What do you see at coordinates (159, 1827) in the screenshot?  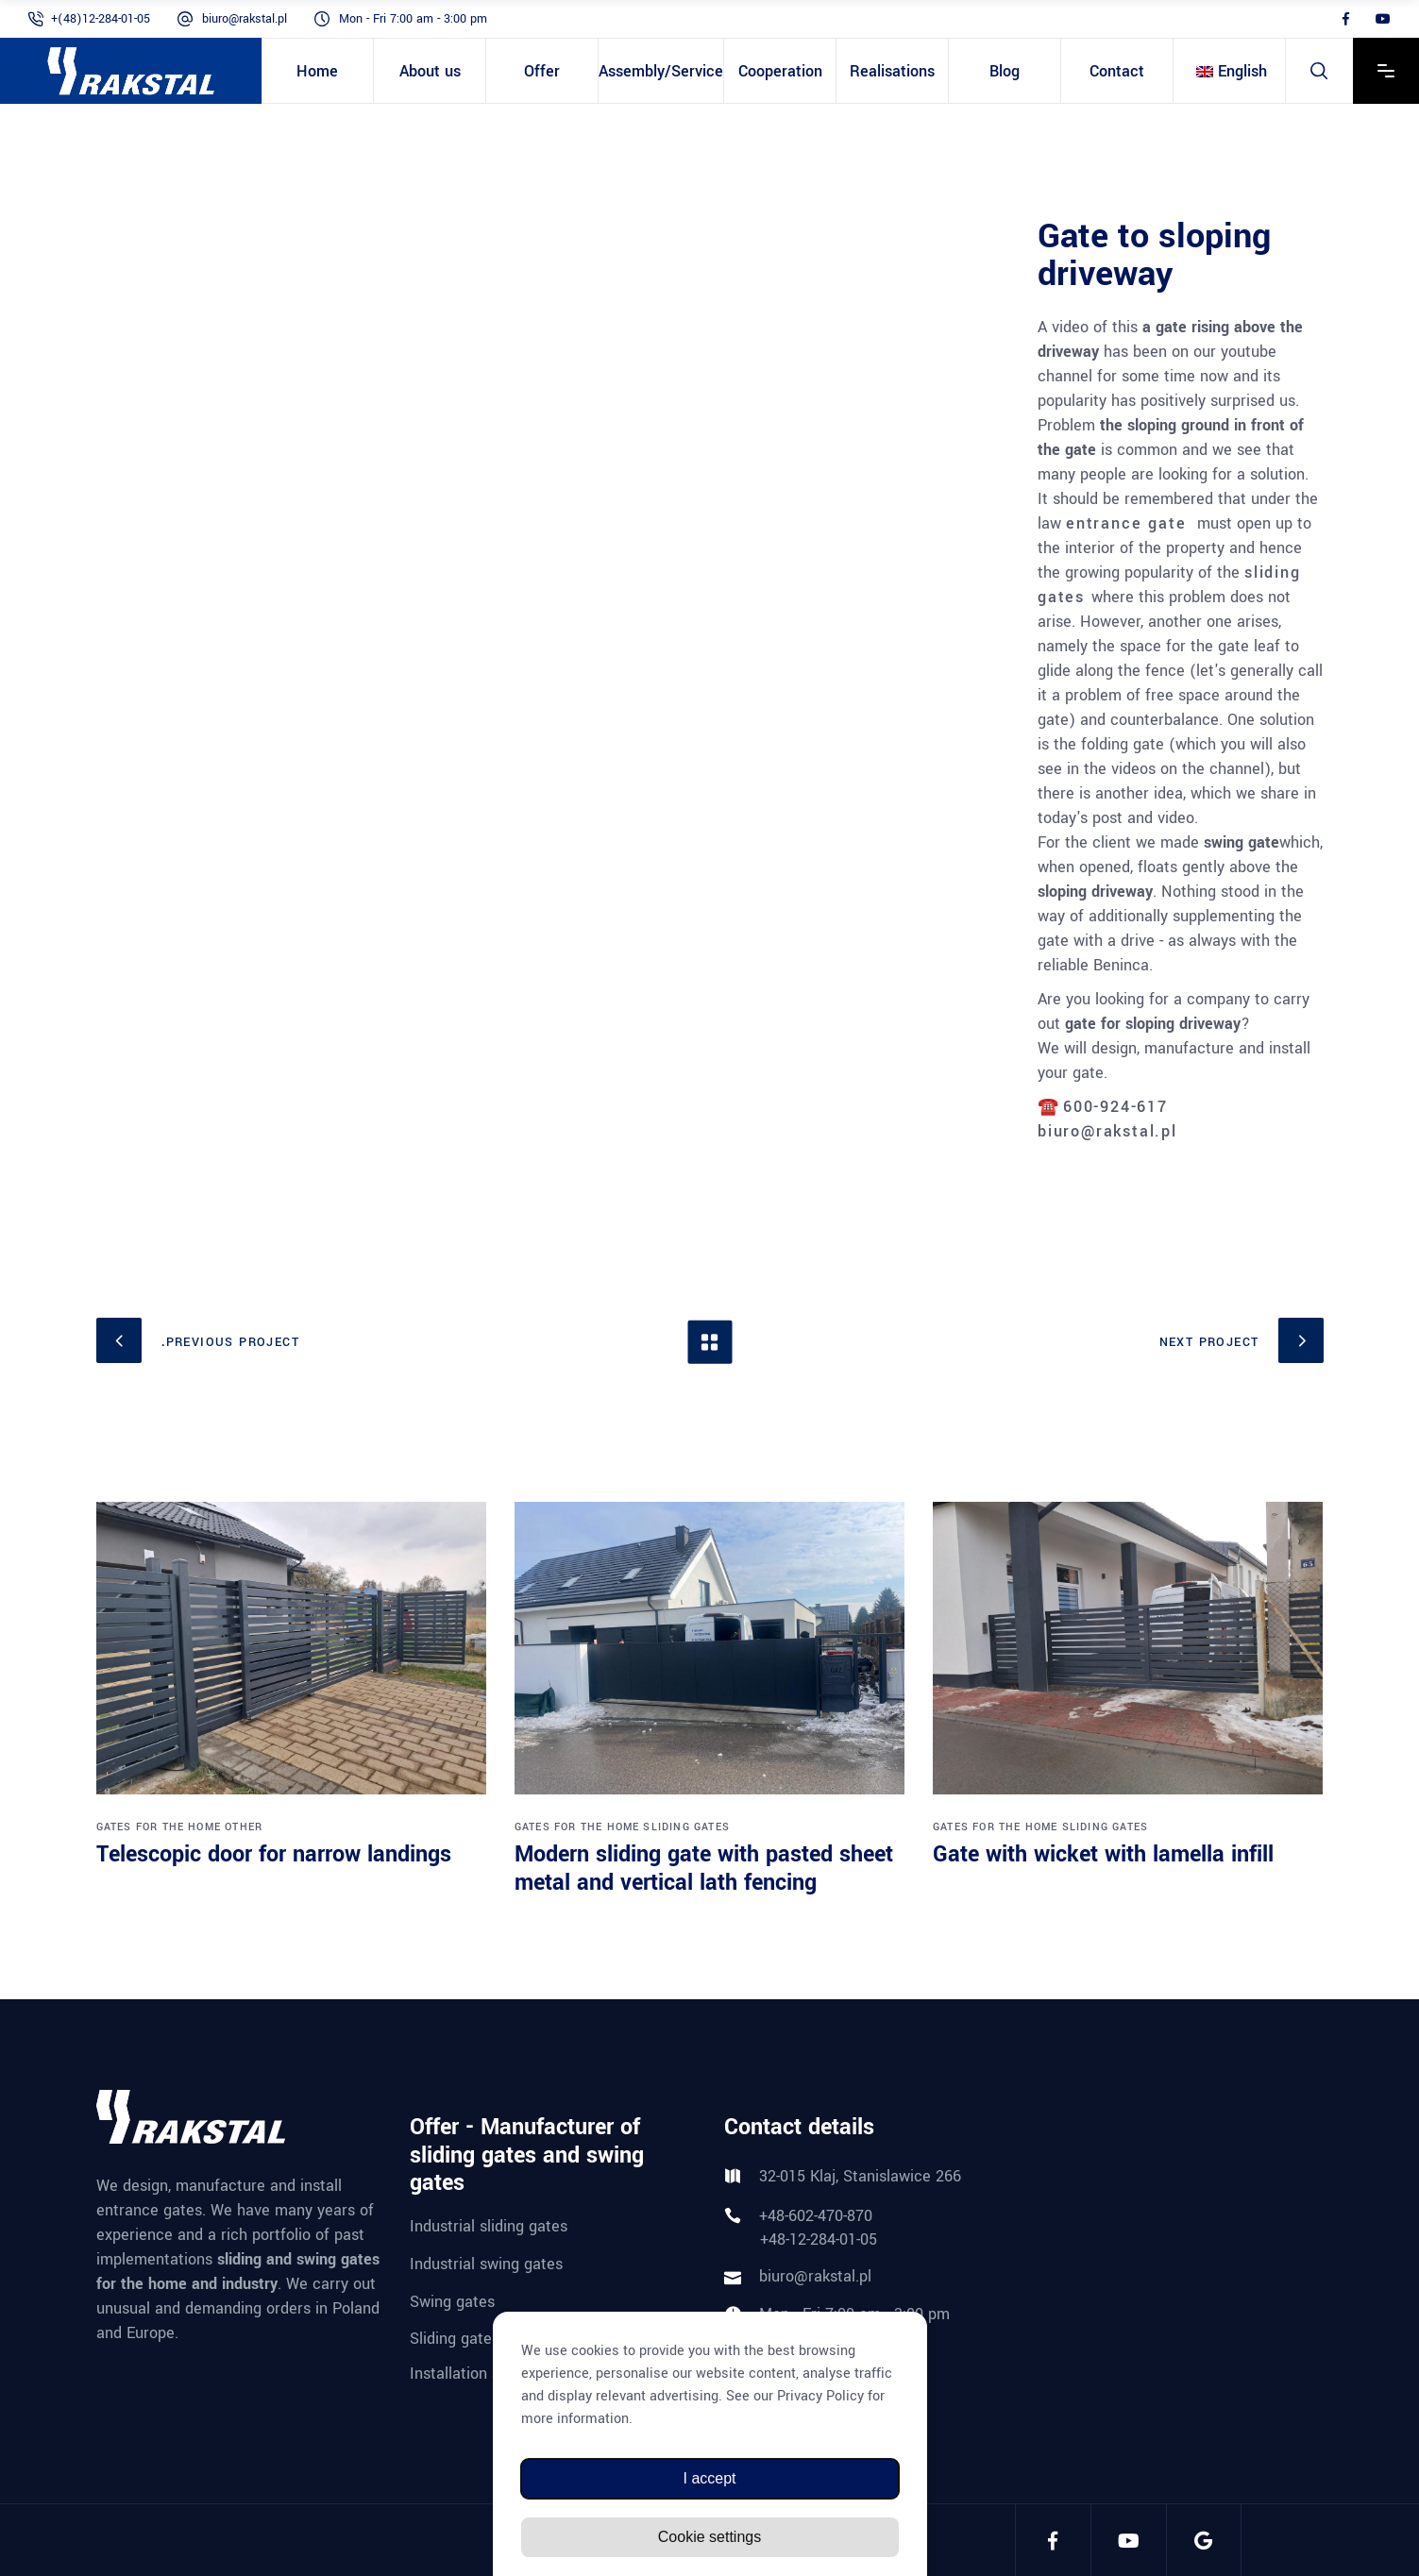 I see `Gates for the home` at bounding box center [159, 1827].